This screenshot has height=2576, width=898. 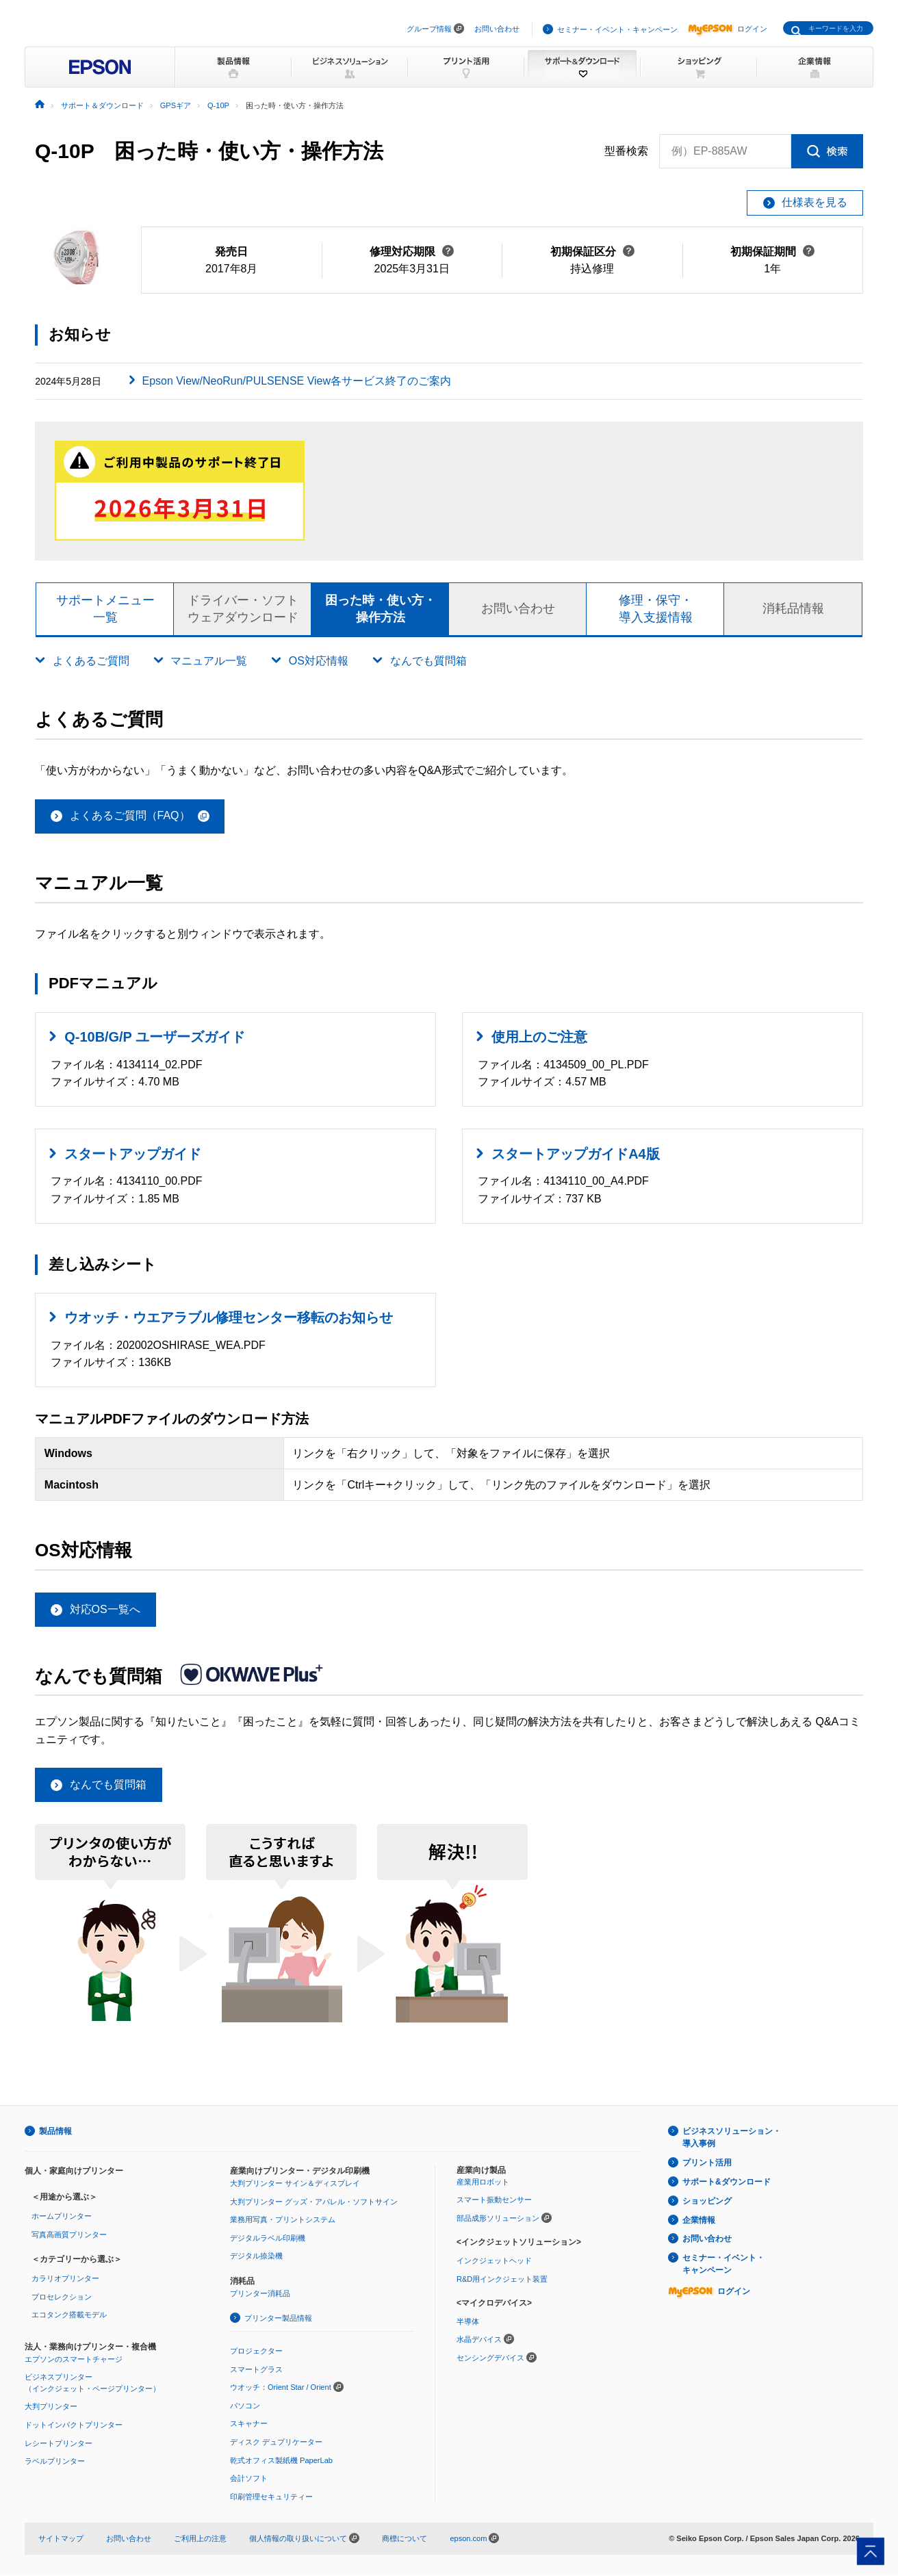 I want to click on ウオッチ：Orient Star / Orient, so click(x=280, y=2388).